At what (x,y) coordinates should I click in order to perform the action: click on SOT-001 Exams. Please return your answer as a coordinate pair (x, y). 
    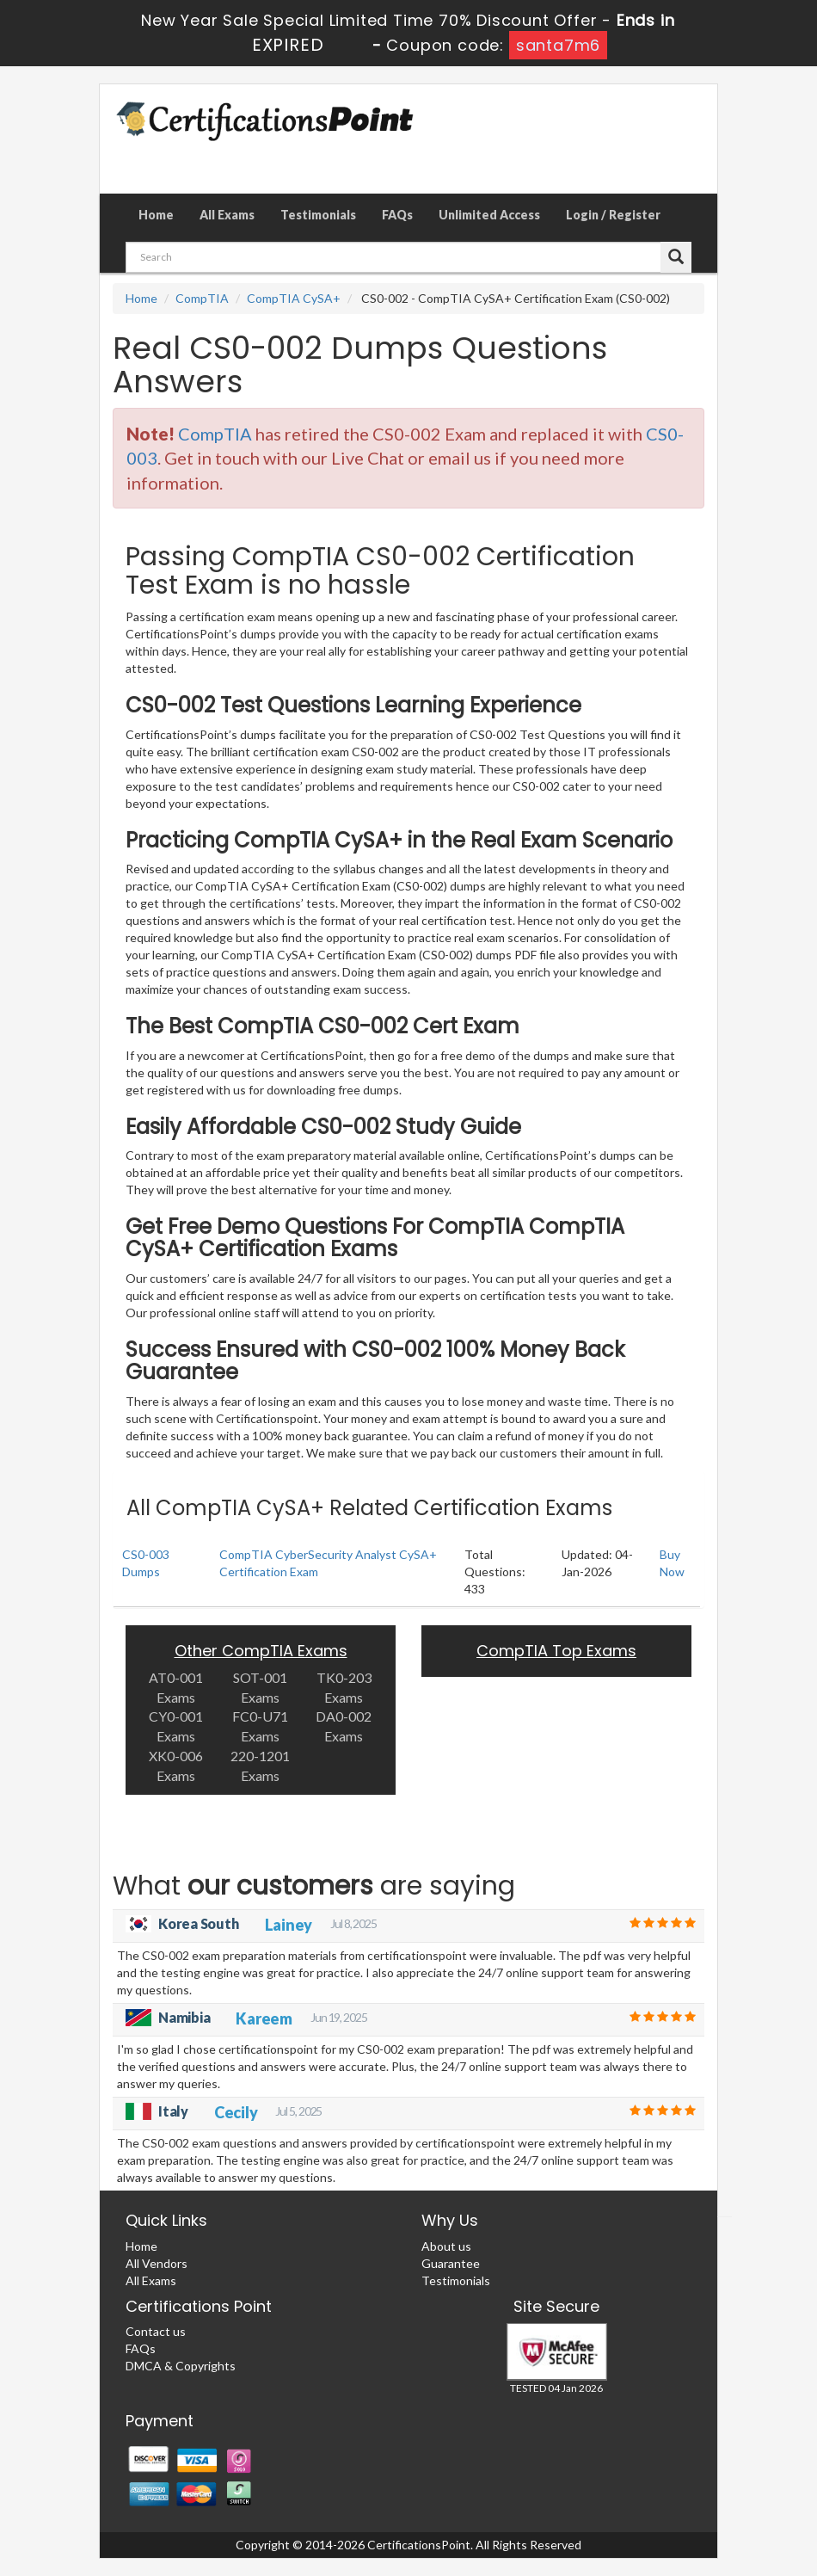
    Looking at the image, I should click on (260, 1687).